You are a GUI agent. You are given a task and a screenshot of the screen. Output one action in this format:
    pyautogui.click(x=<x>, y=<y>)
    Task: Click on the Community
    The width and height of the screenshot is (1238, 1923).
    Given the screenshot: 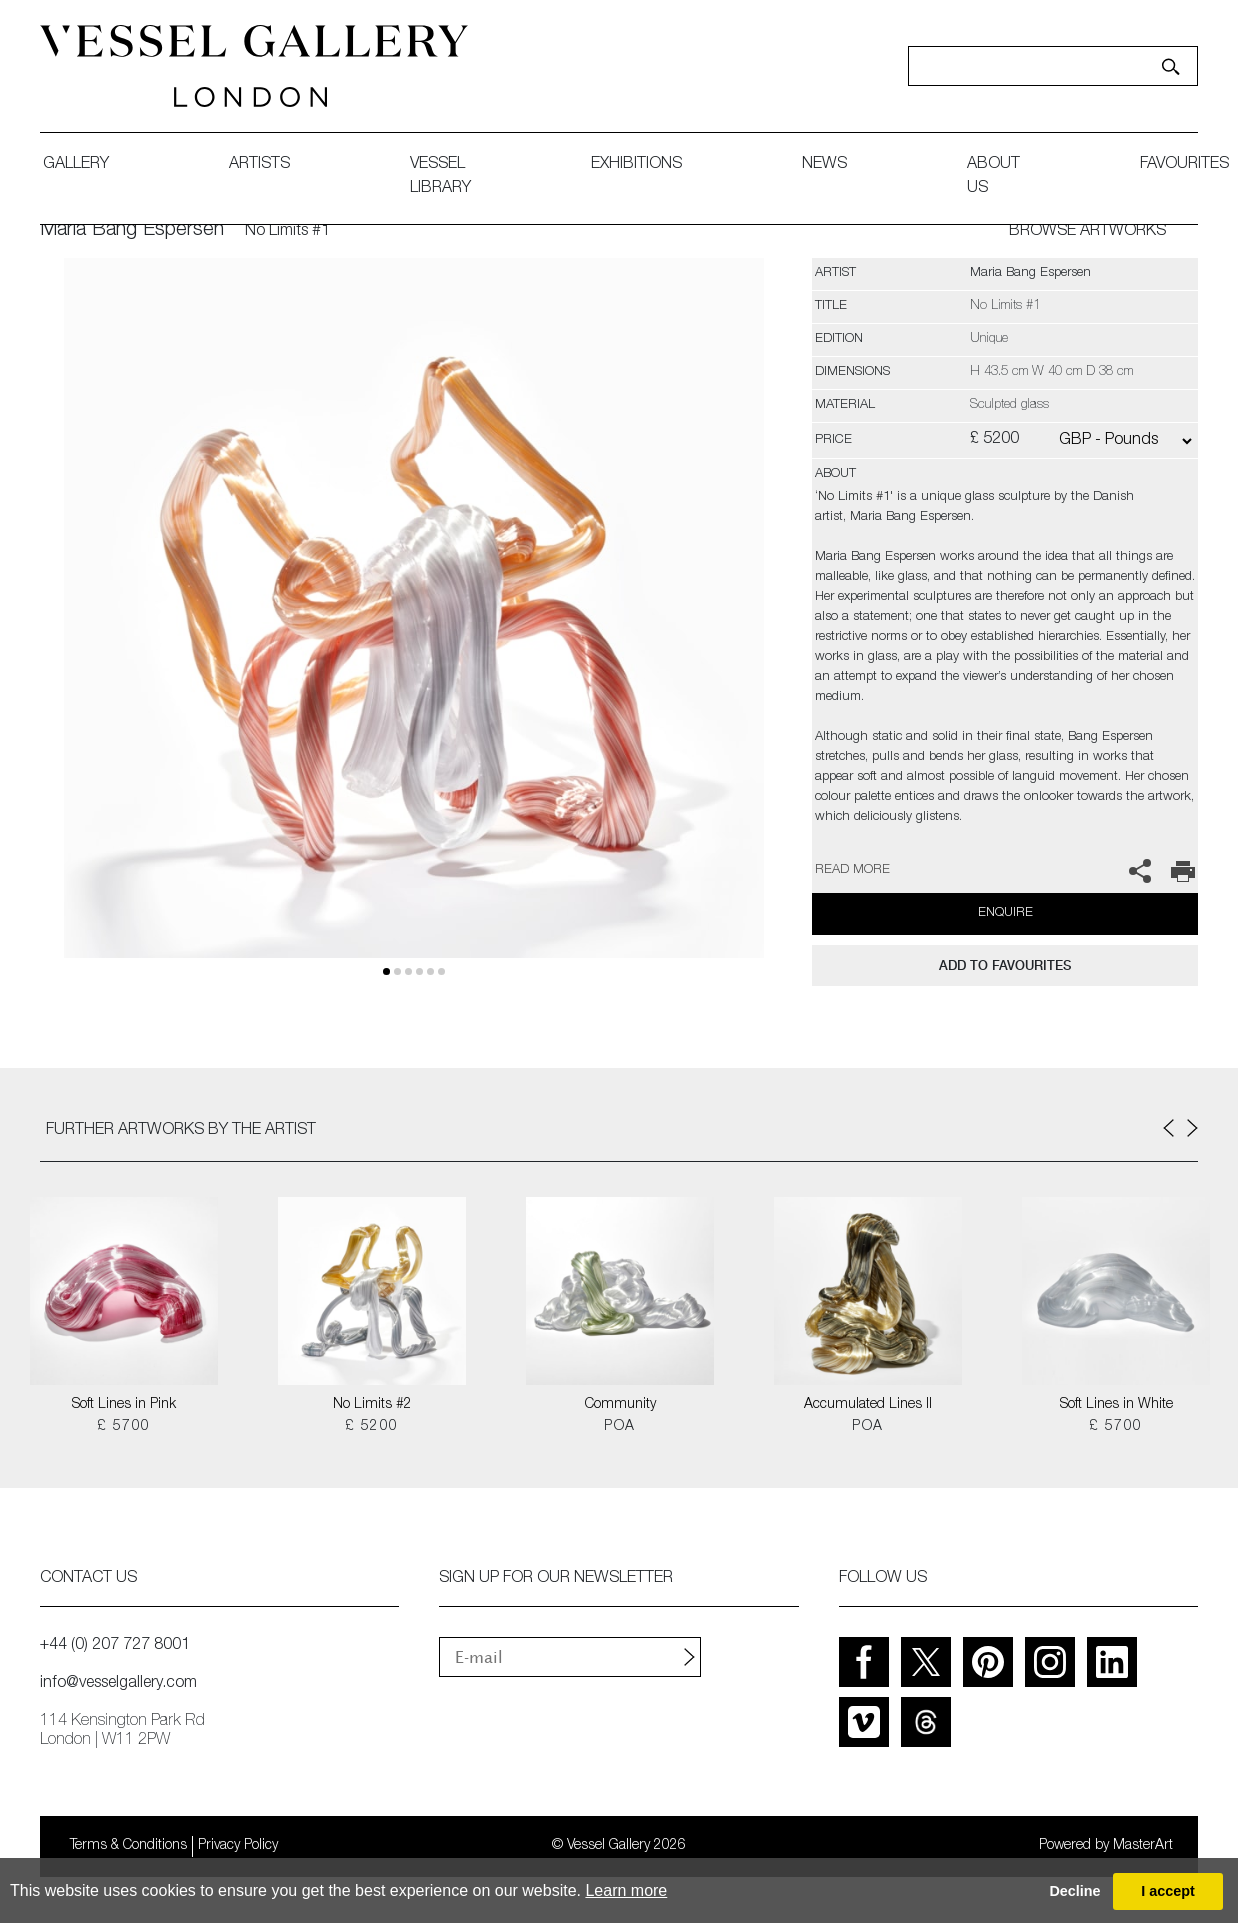 What is the action you would take?
    pyautogui.click(x=620, y=1405)
    